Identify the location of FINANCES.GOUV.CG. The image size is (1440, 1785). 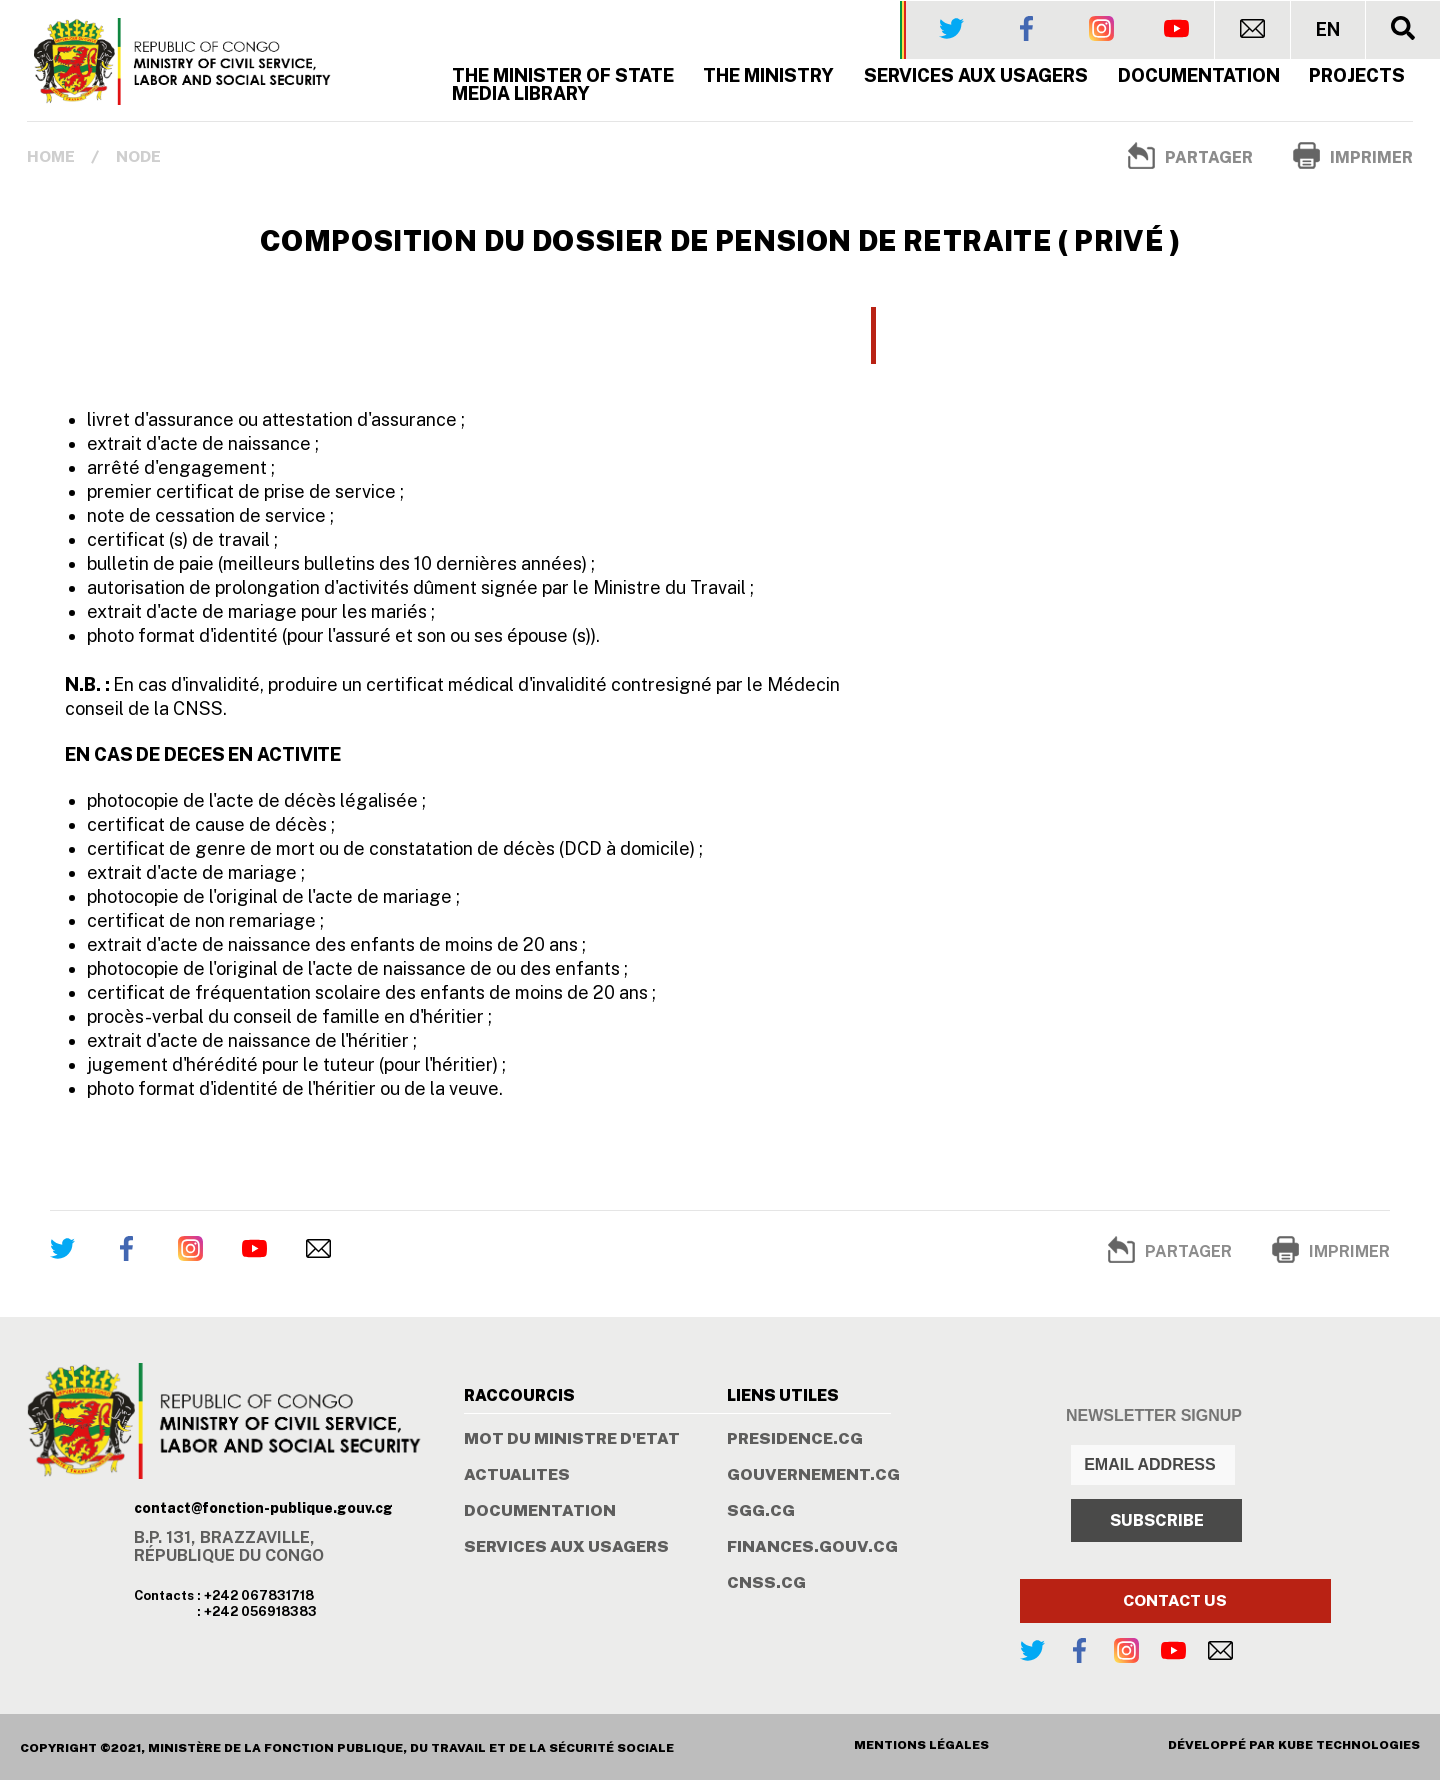
(812, 1552).